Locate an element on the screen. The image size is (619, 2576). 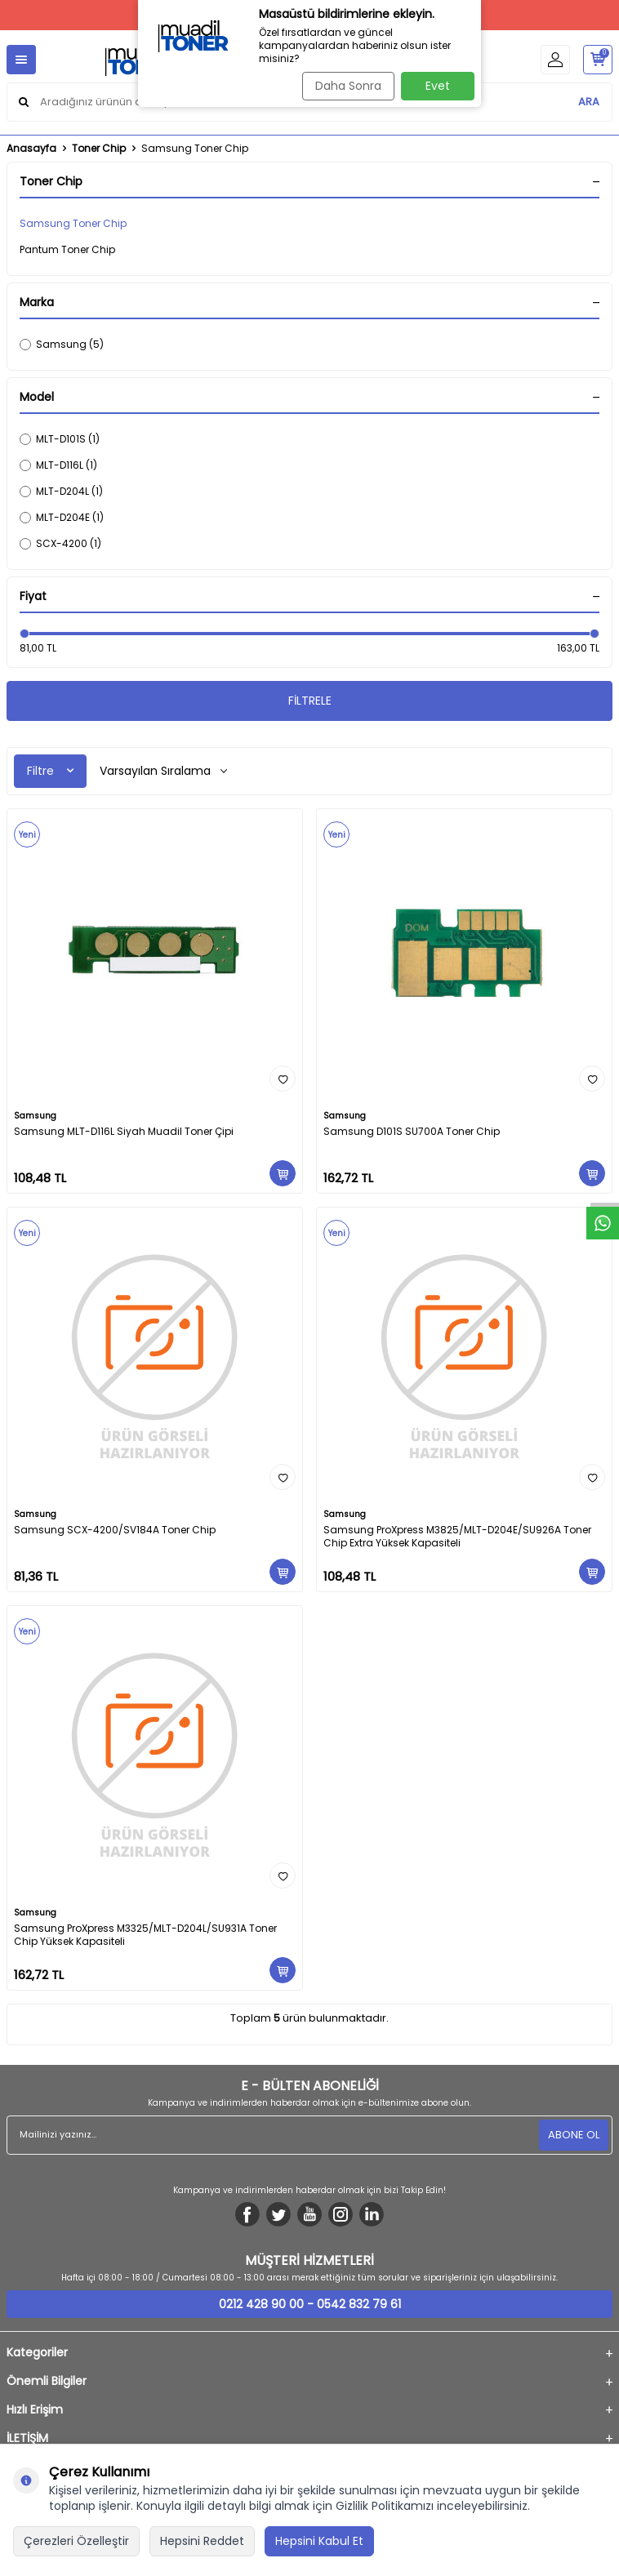
Samsung is located at coordinates (35, 1115).